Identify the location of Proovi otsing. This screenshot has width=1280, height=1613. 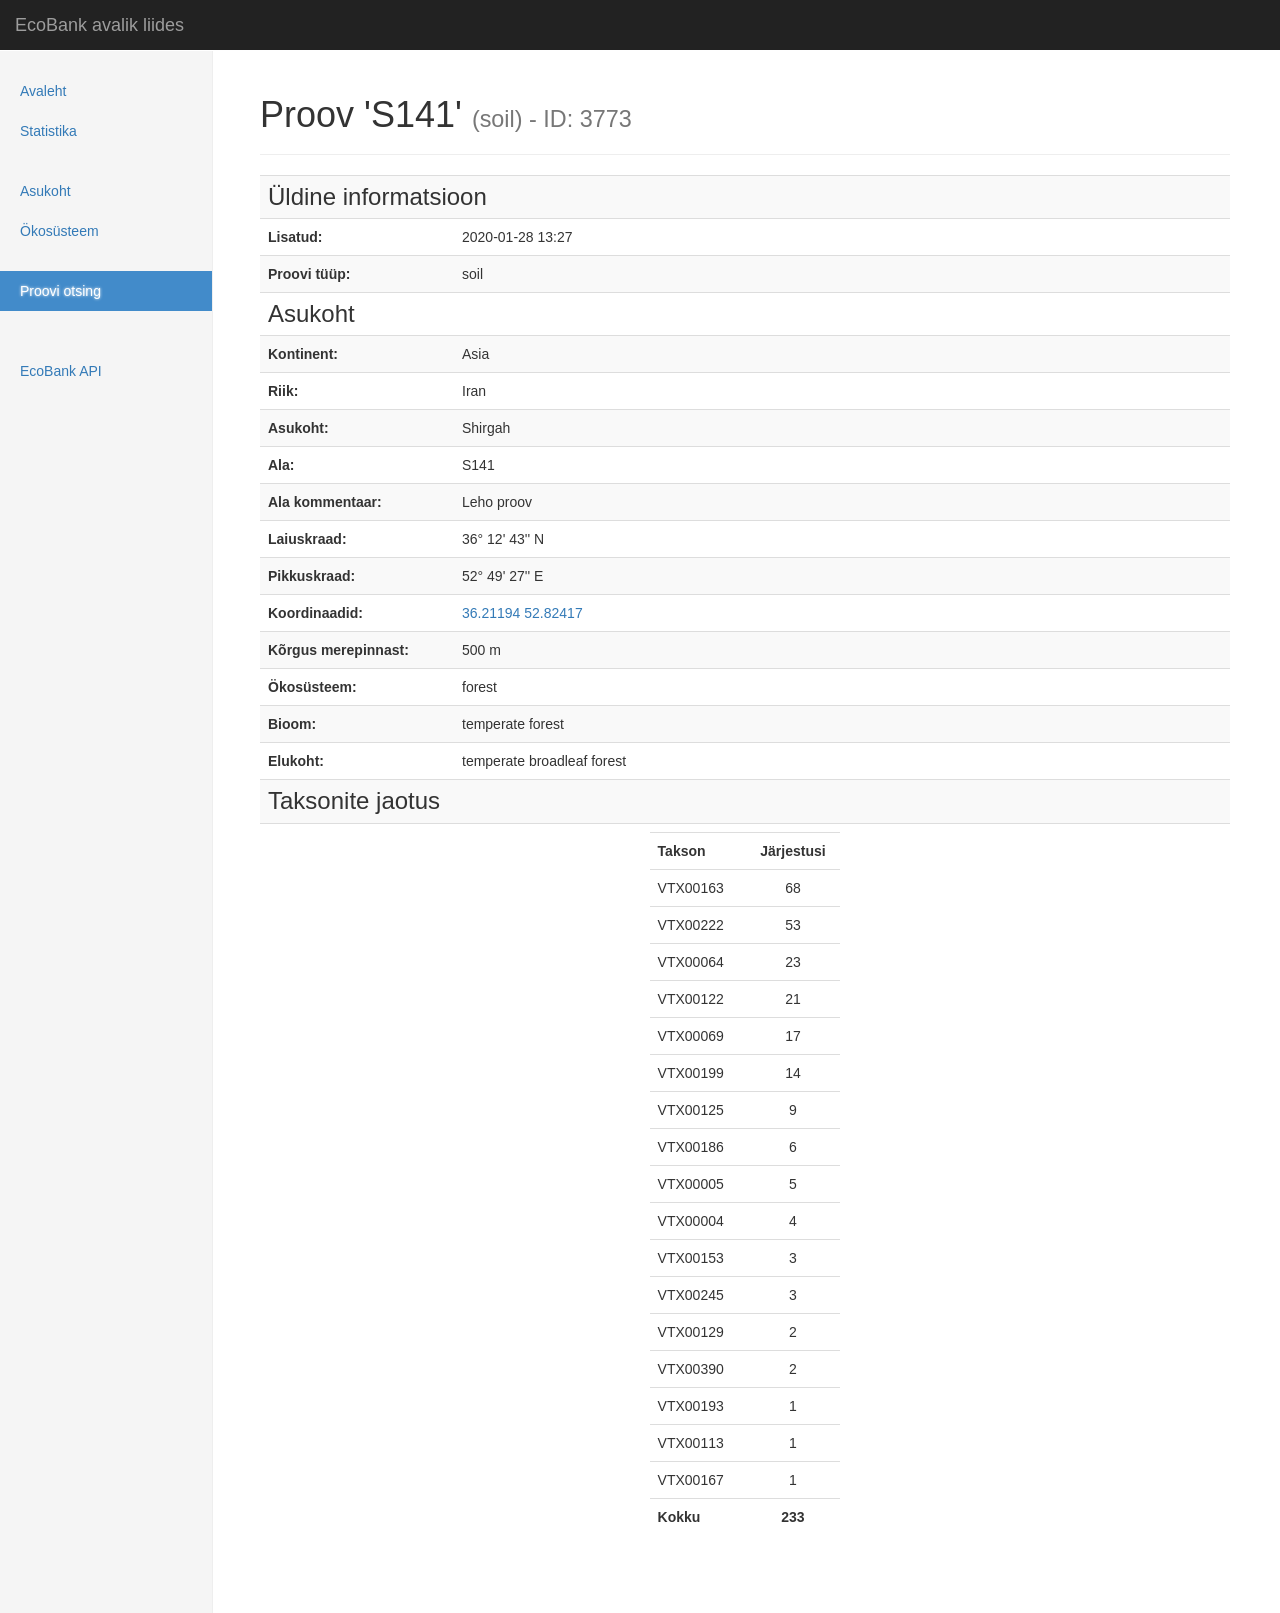
(60, 291).